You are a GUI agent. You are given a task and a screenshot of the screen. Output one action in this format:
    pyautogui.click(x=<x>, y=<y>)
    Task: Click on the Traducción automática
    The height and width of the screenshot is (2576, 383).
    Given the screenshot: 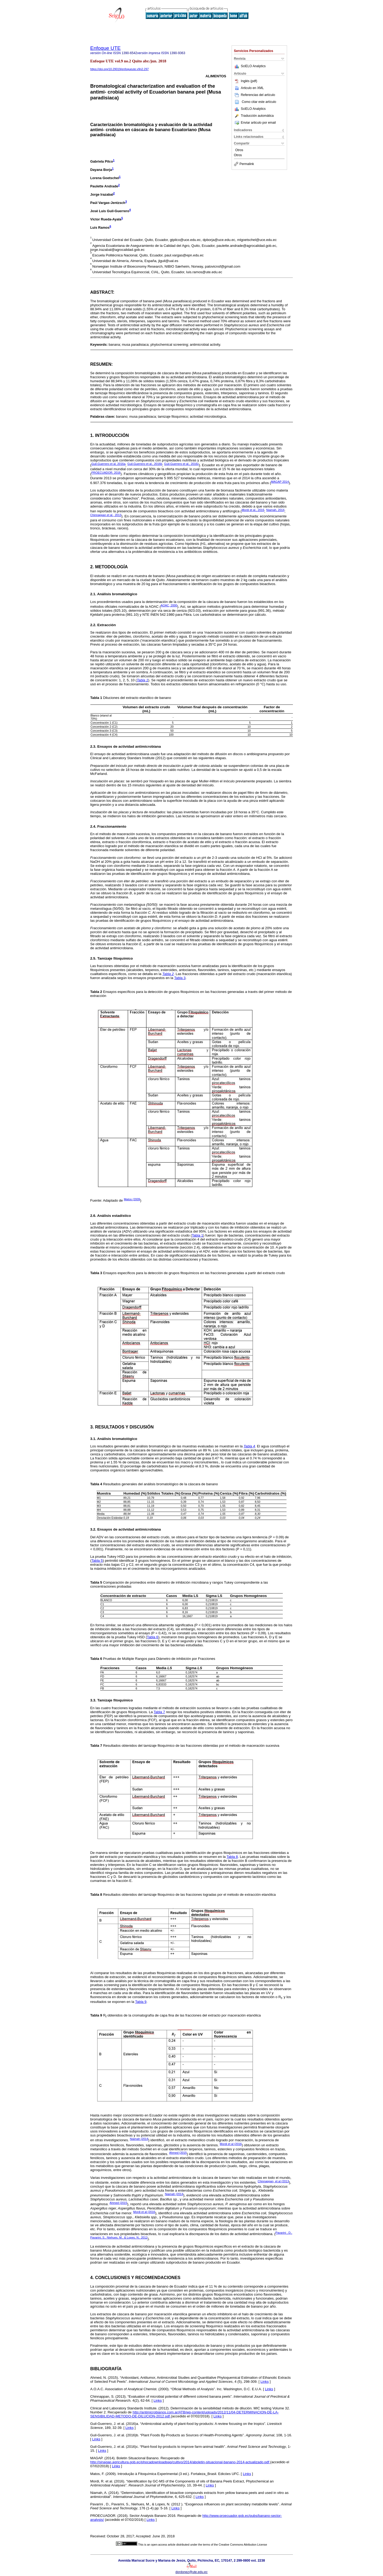 What is the action you would take?
    pyautogui.click(x=254, y=116)
    